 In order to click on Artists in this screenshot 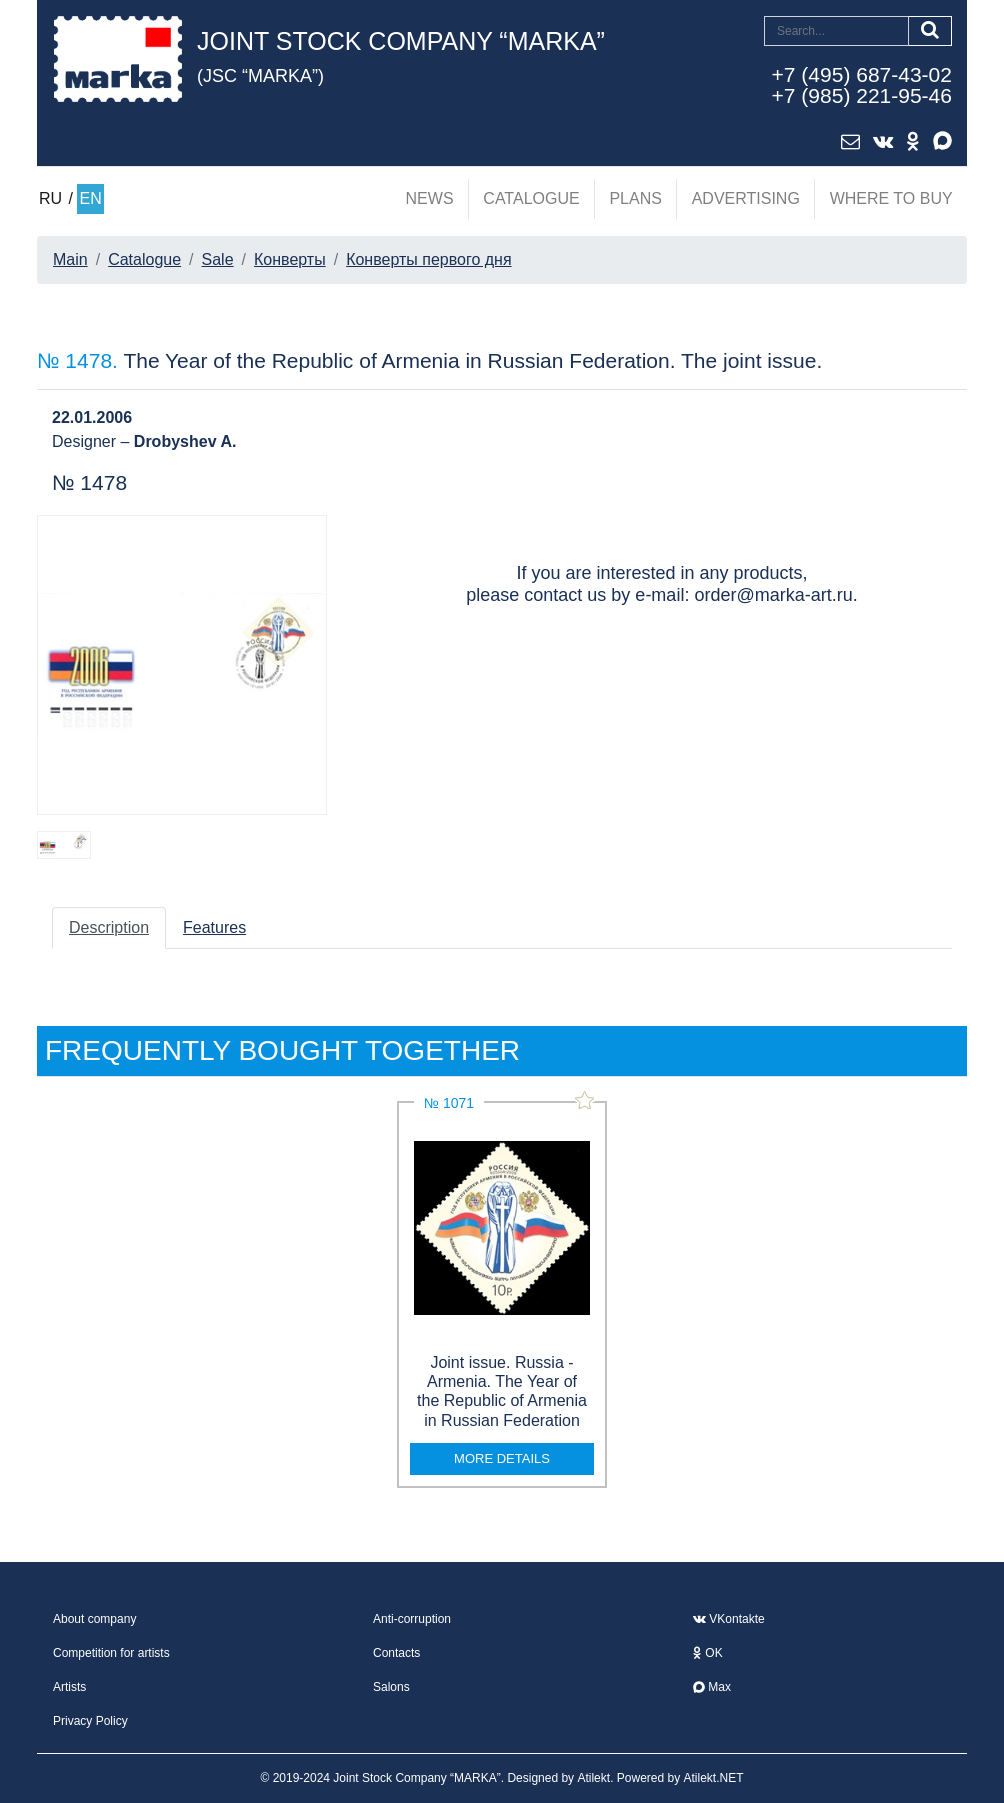, I will do `click(69, 1687)`.